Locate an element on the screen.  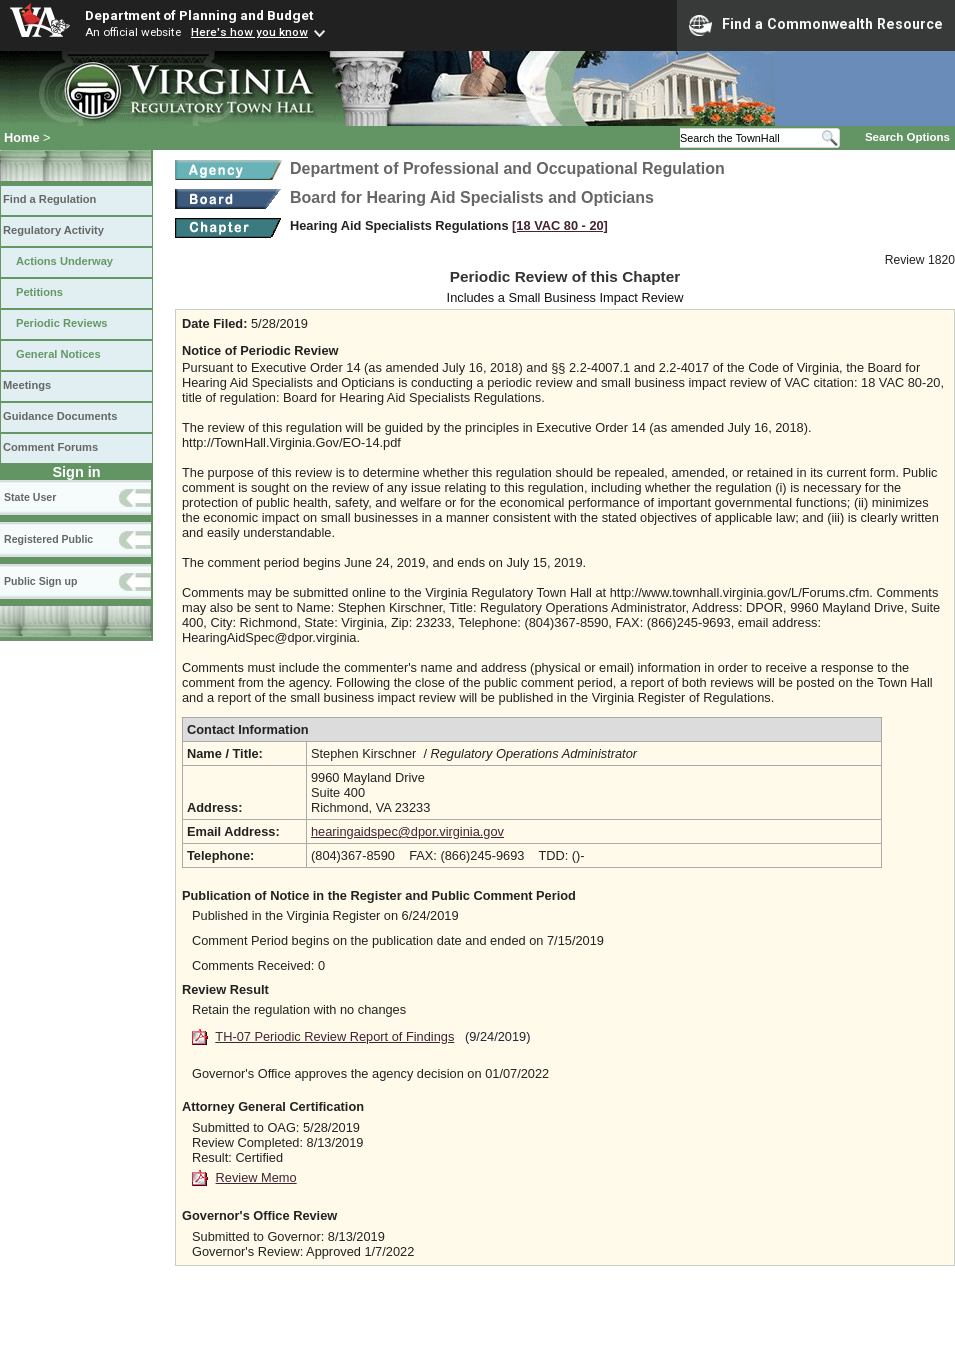
Department of Planning and Budget is located at coordinates (199, 15).